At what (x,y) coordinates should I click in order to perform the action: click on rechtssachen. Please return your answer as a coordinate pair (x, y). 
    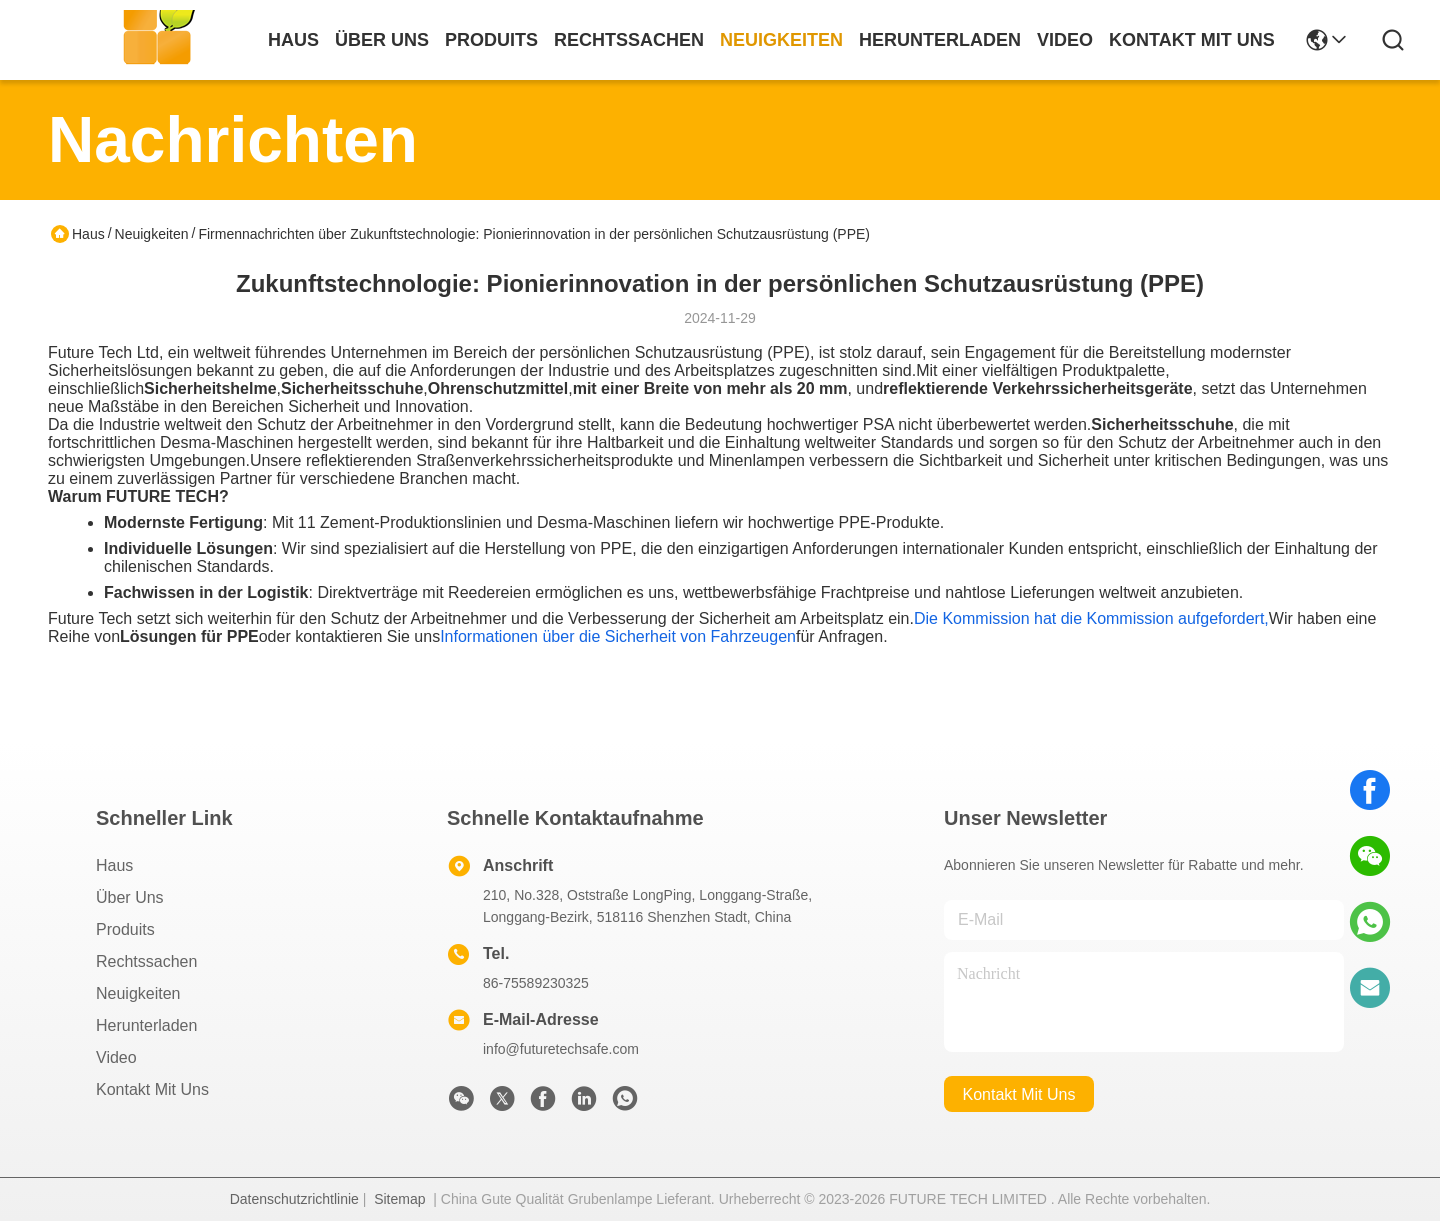
    Looking at the image, I should click on (629, 40).